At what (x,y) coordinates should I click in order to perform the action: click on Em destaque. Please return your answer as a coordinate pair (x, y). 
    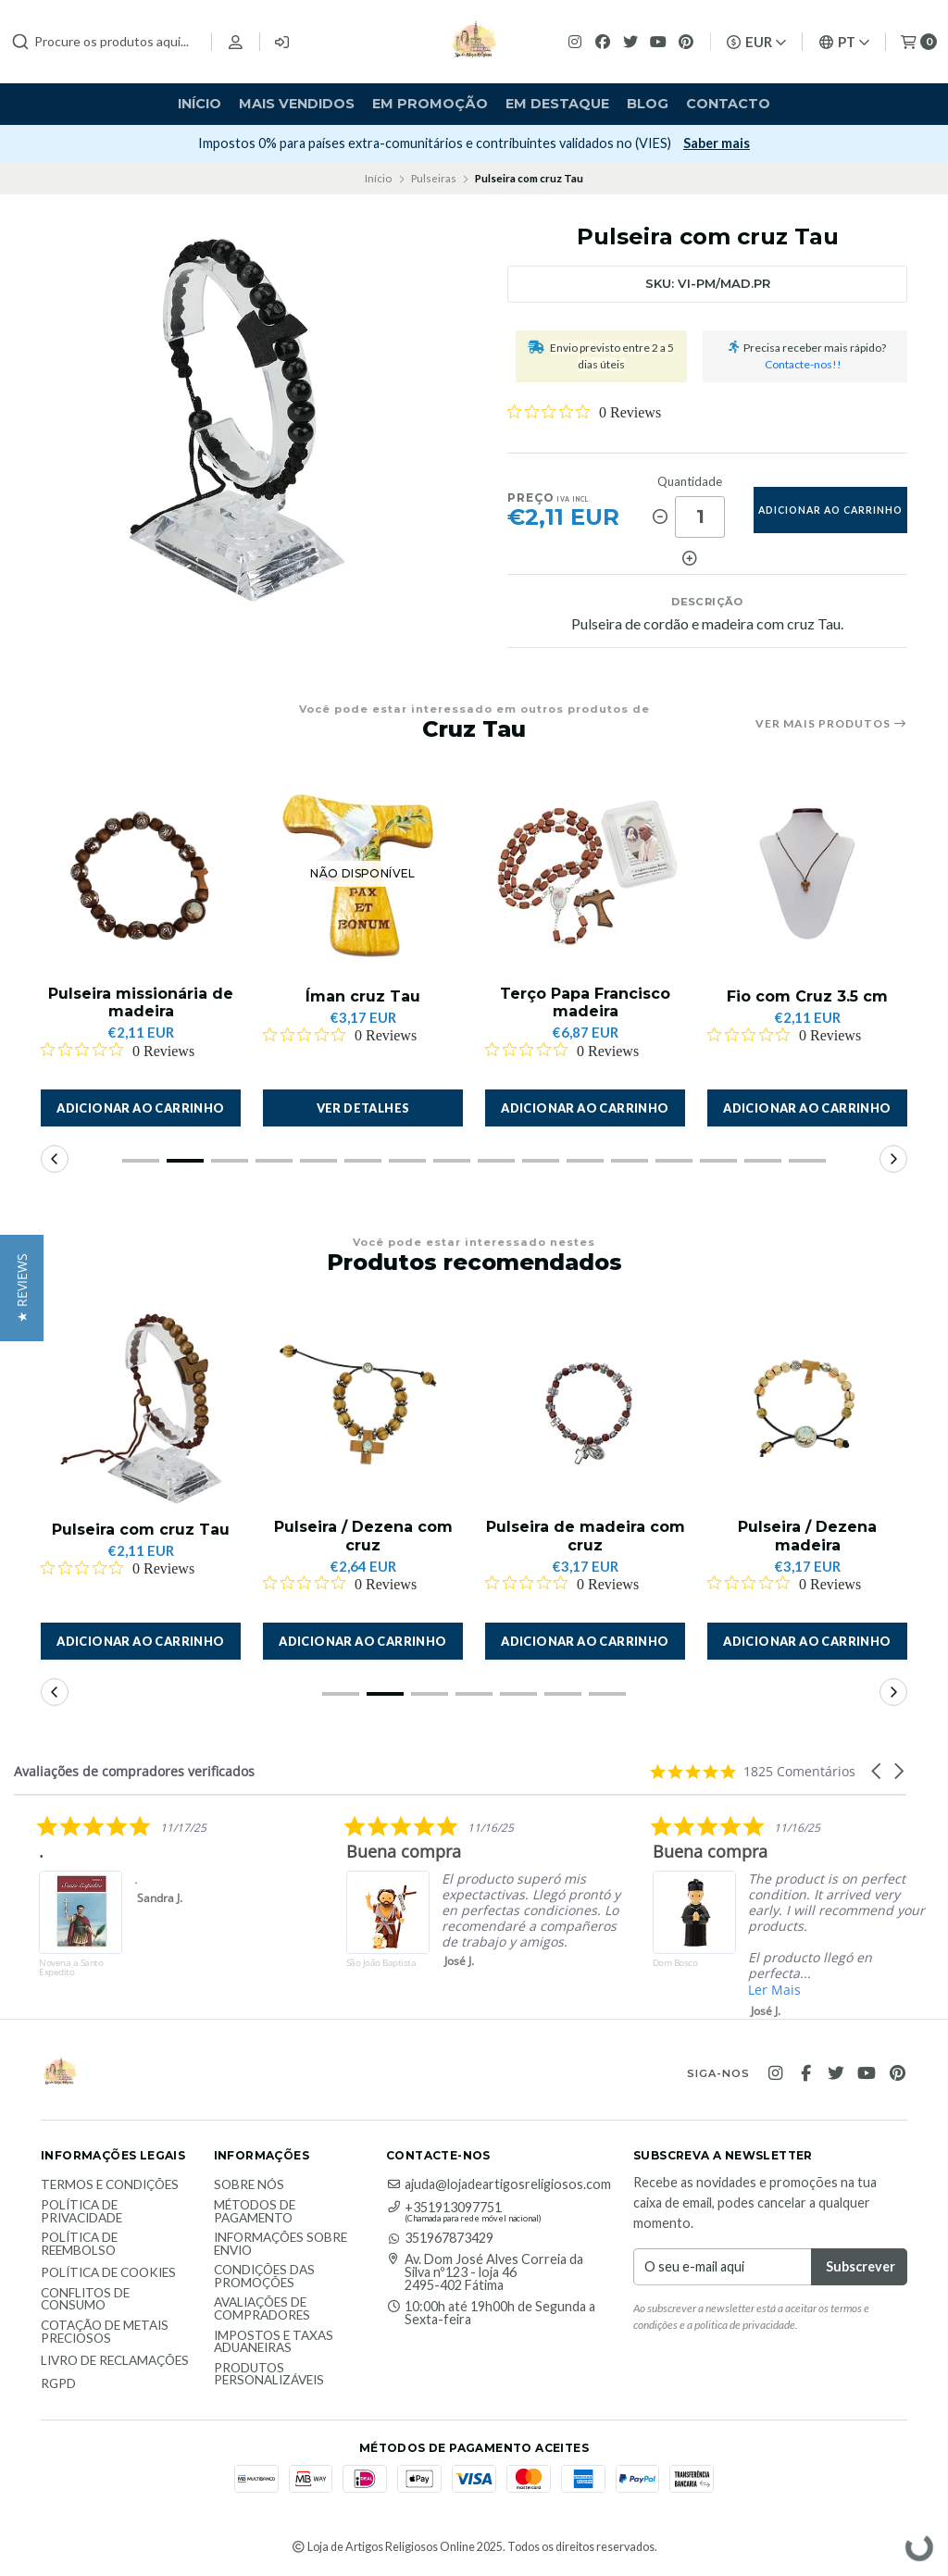
    Looking at the image, I should click on (557, 103).